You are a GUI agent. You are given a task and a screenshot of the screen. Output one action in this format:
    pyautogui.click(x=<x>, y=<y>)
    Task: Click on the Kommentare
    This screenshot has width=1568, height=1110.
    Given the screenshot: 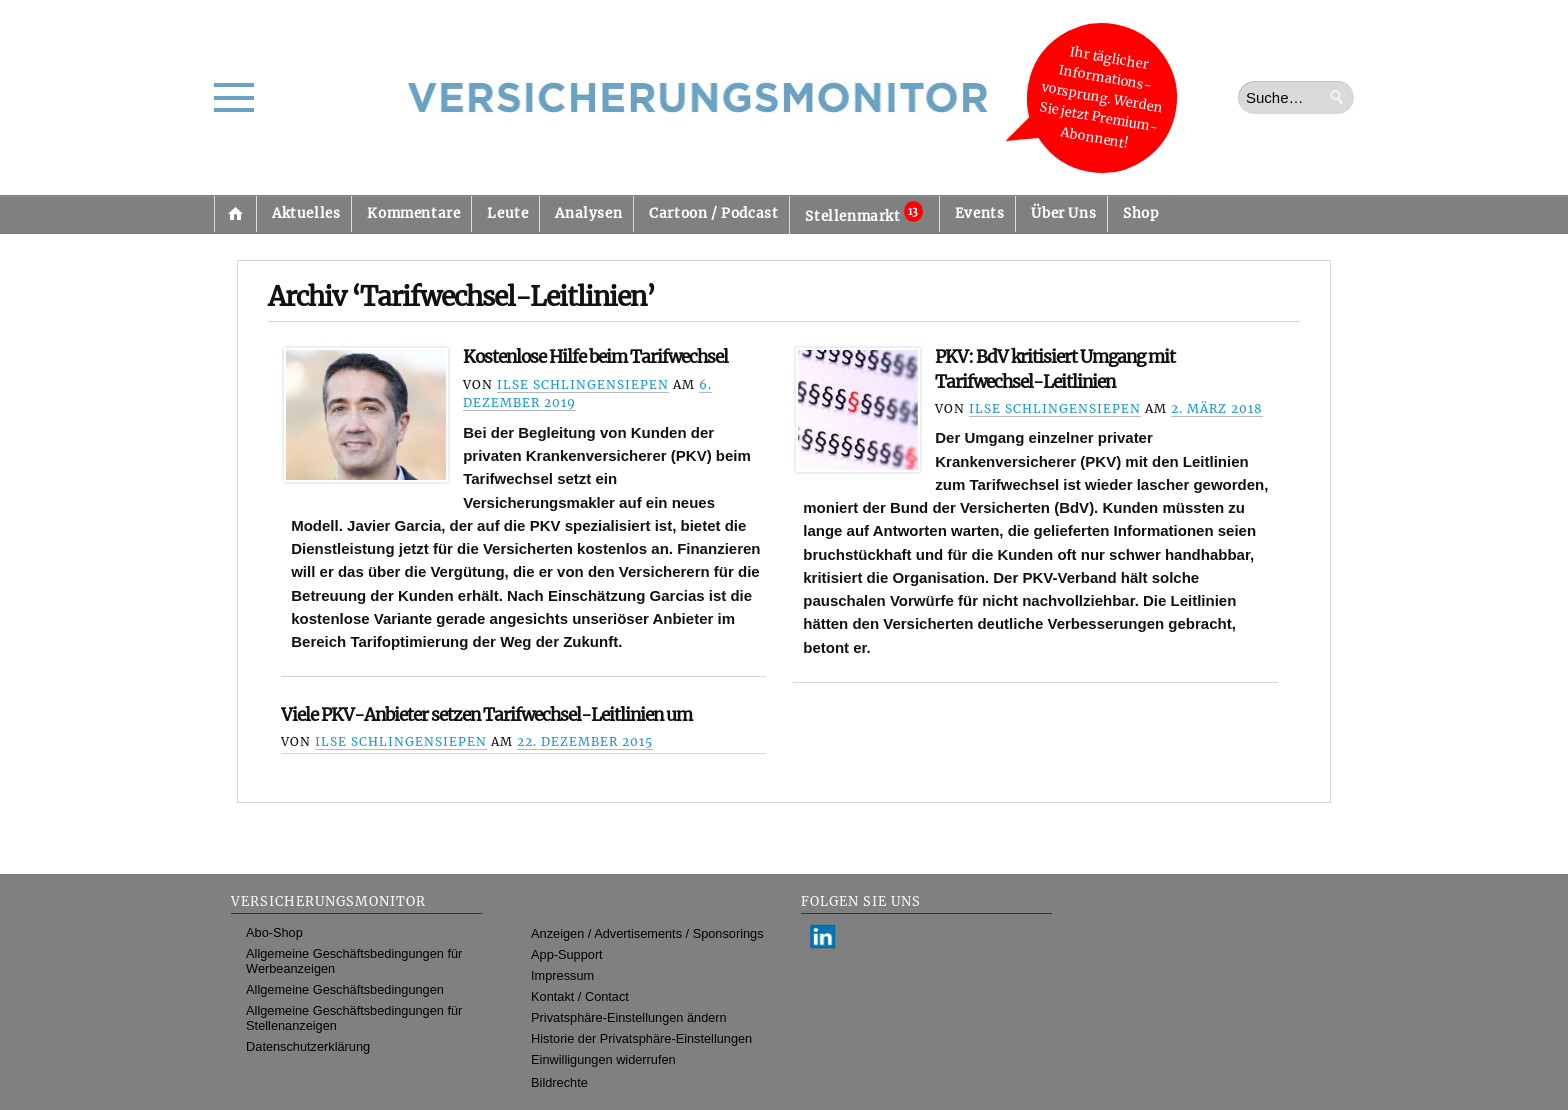 What is the action you would take?
    pyautogui.click(x=413, y=213)
    